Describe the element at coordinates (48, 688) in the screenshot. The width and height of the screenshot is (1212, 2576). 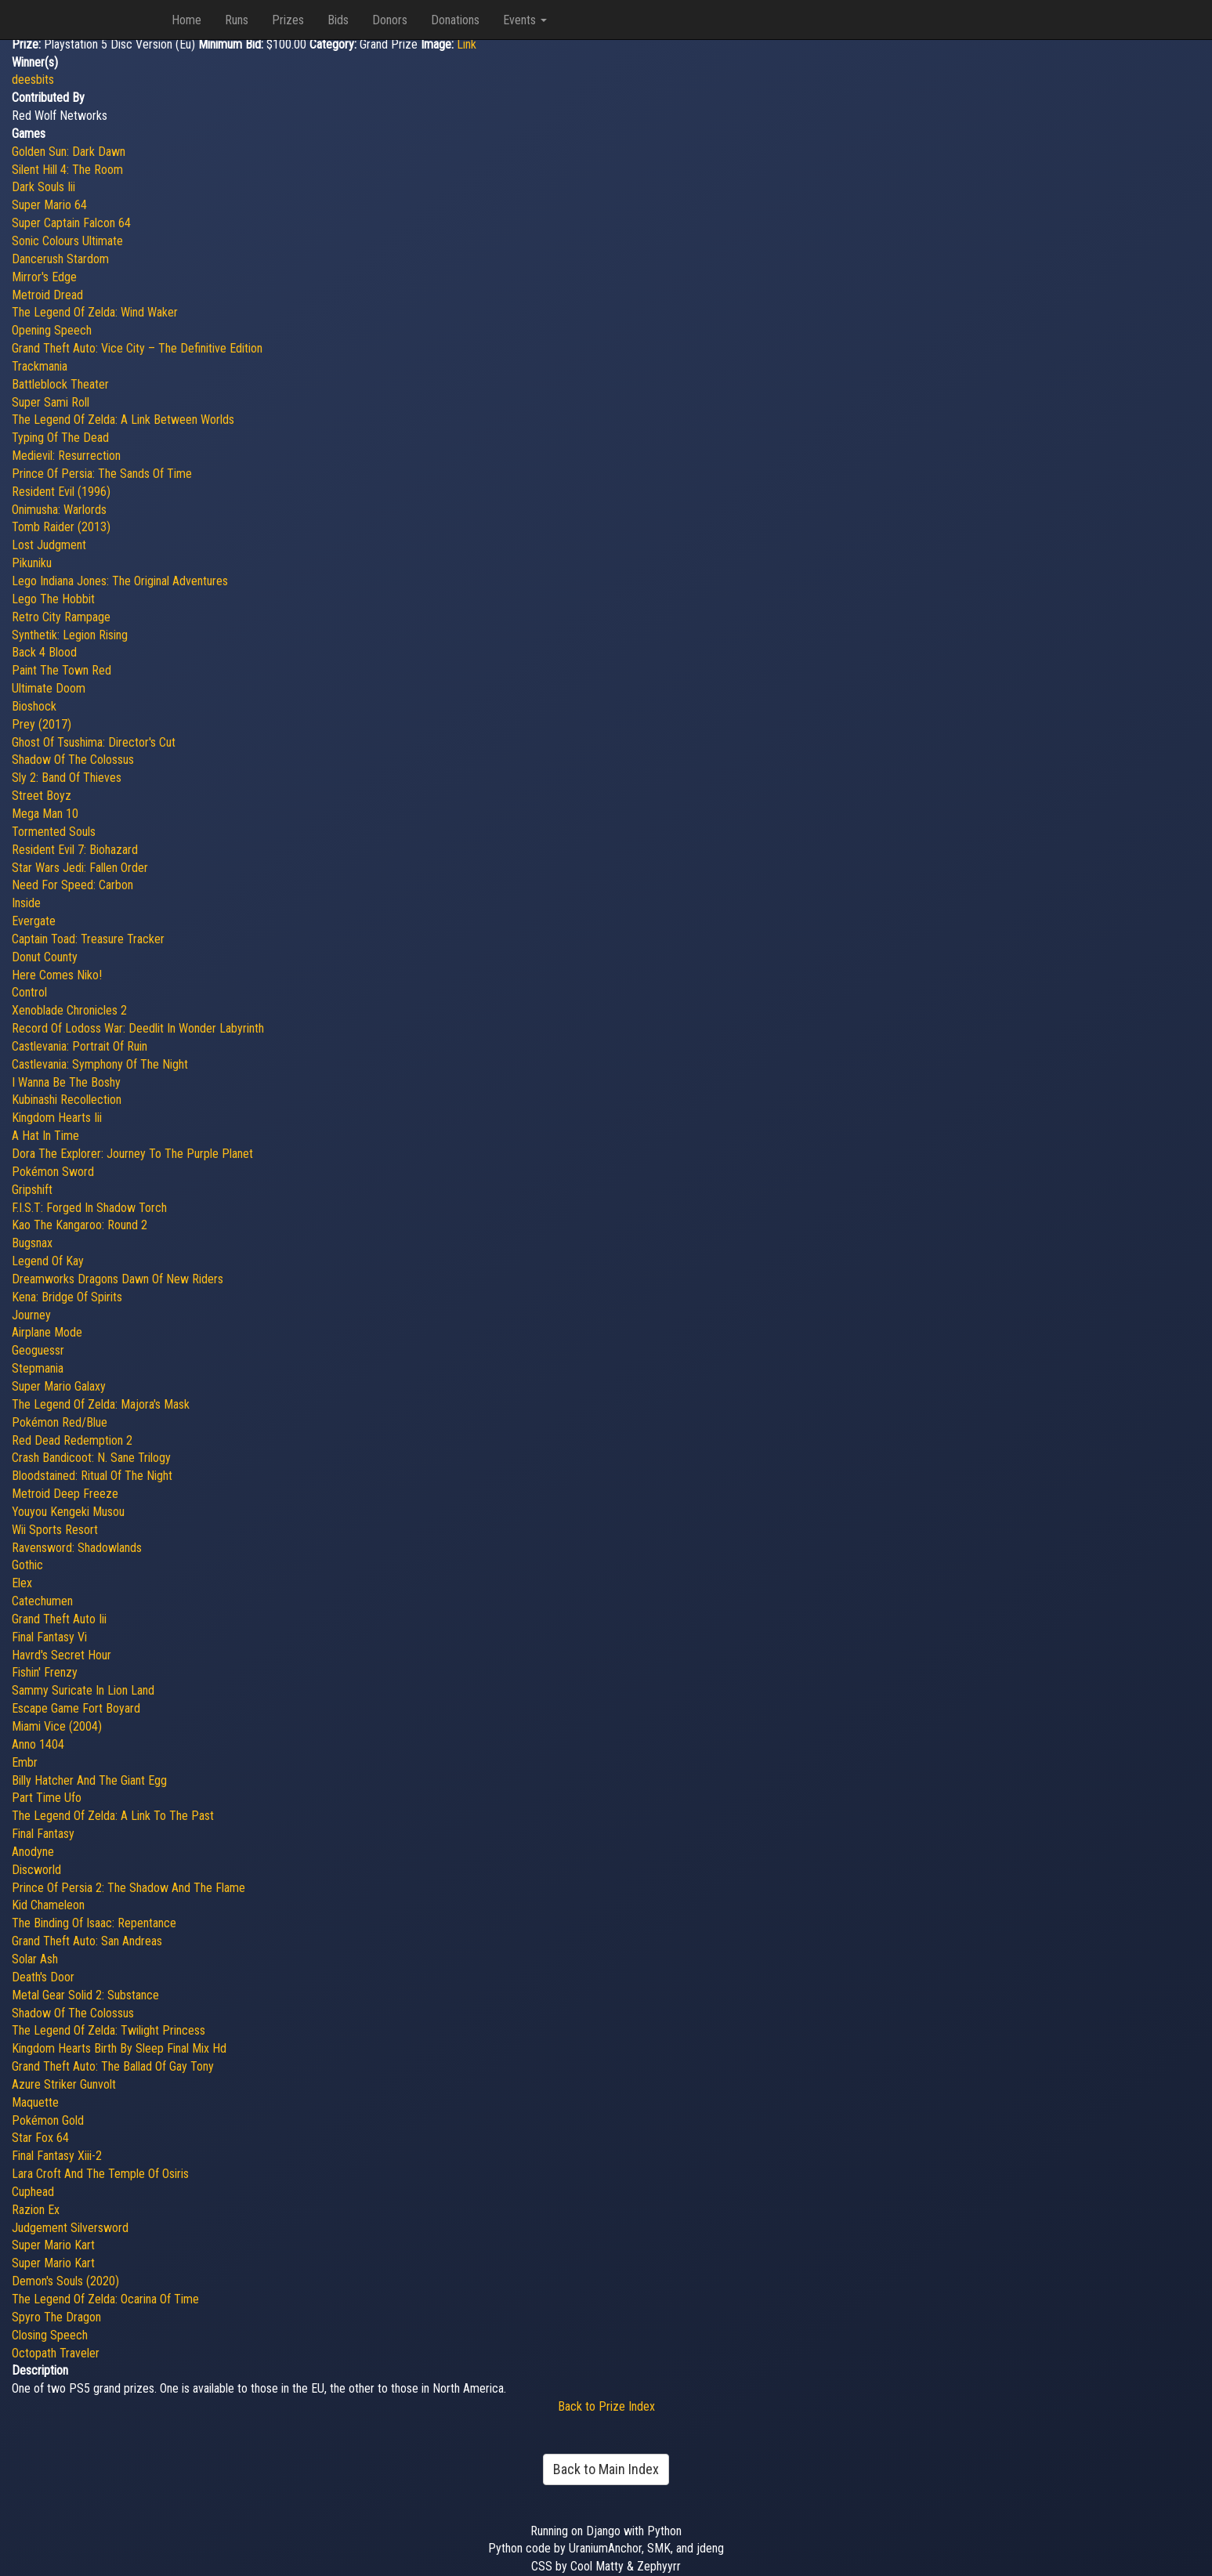
I see `Ultimate Doom` at that location.